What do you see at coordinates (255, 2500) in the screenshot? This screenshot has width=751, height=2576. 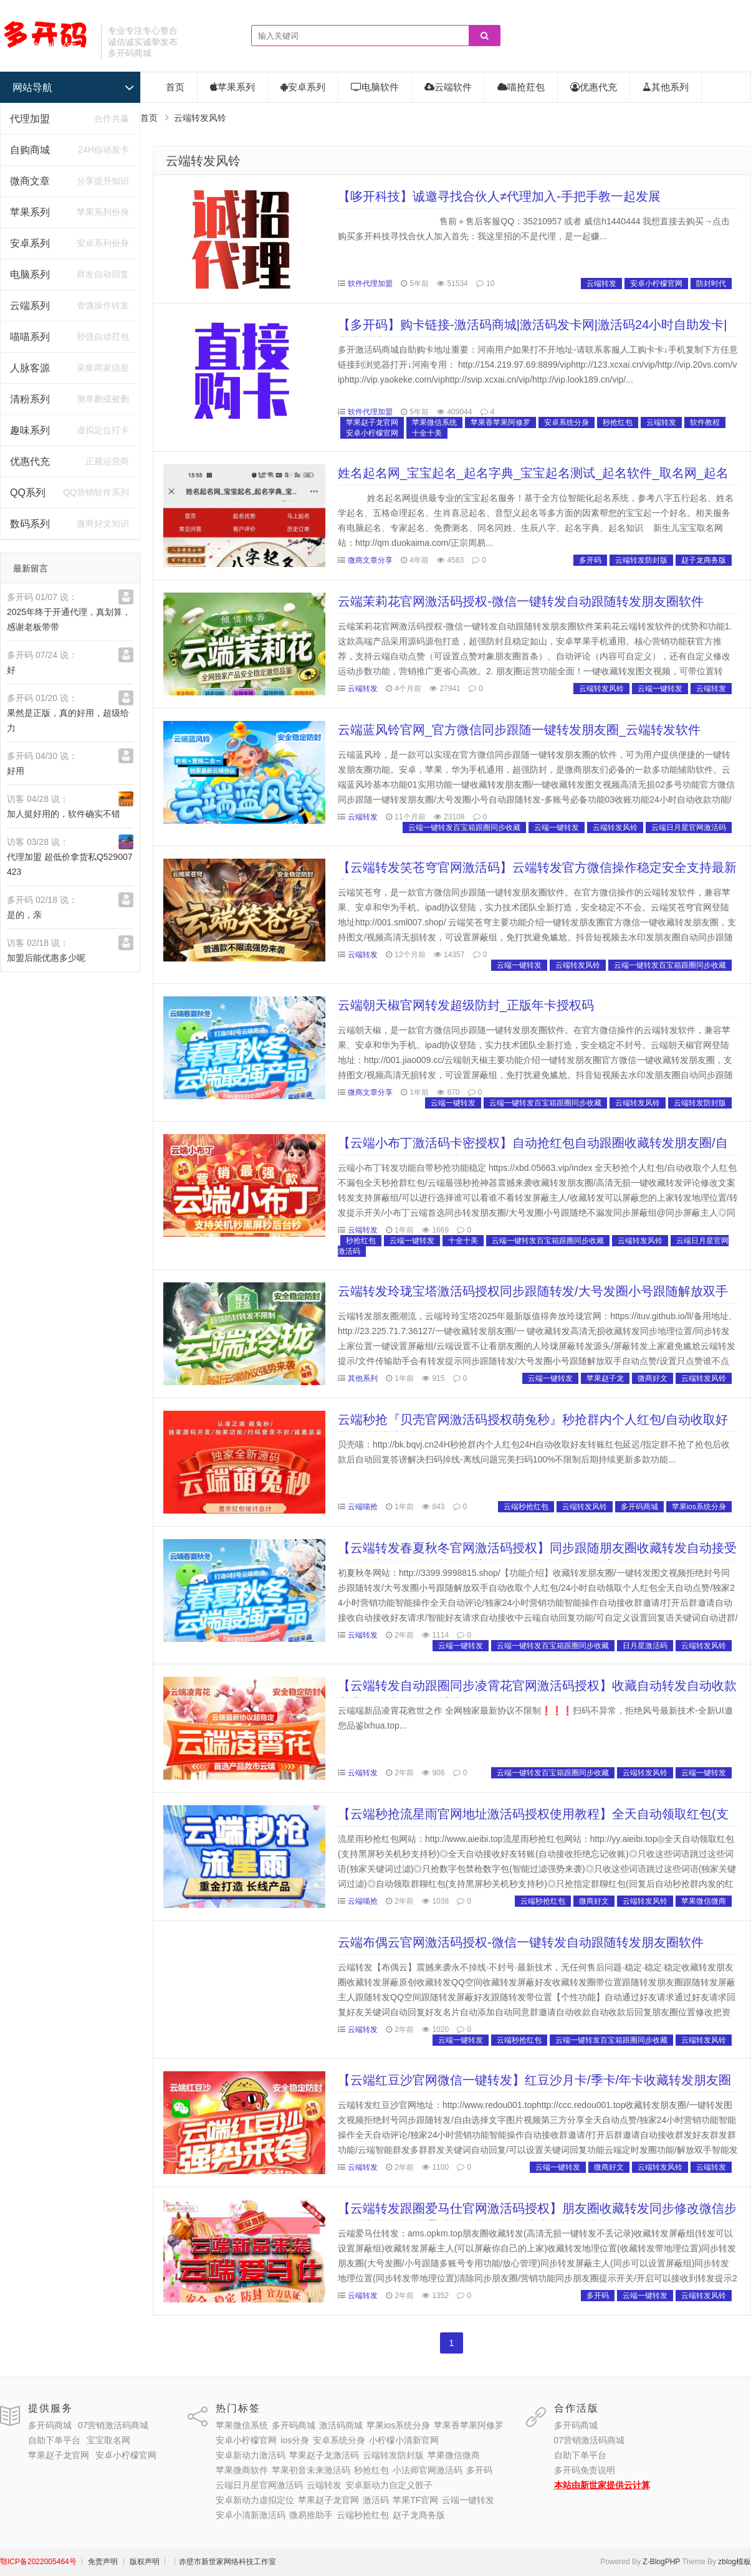 I see `安卓新动力虚拟定位` at bounding box center [255, 2500].